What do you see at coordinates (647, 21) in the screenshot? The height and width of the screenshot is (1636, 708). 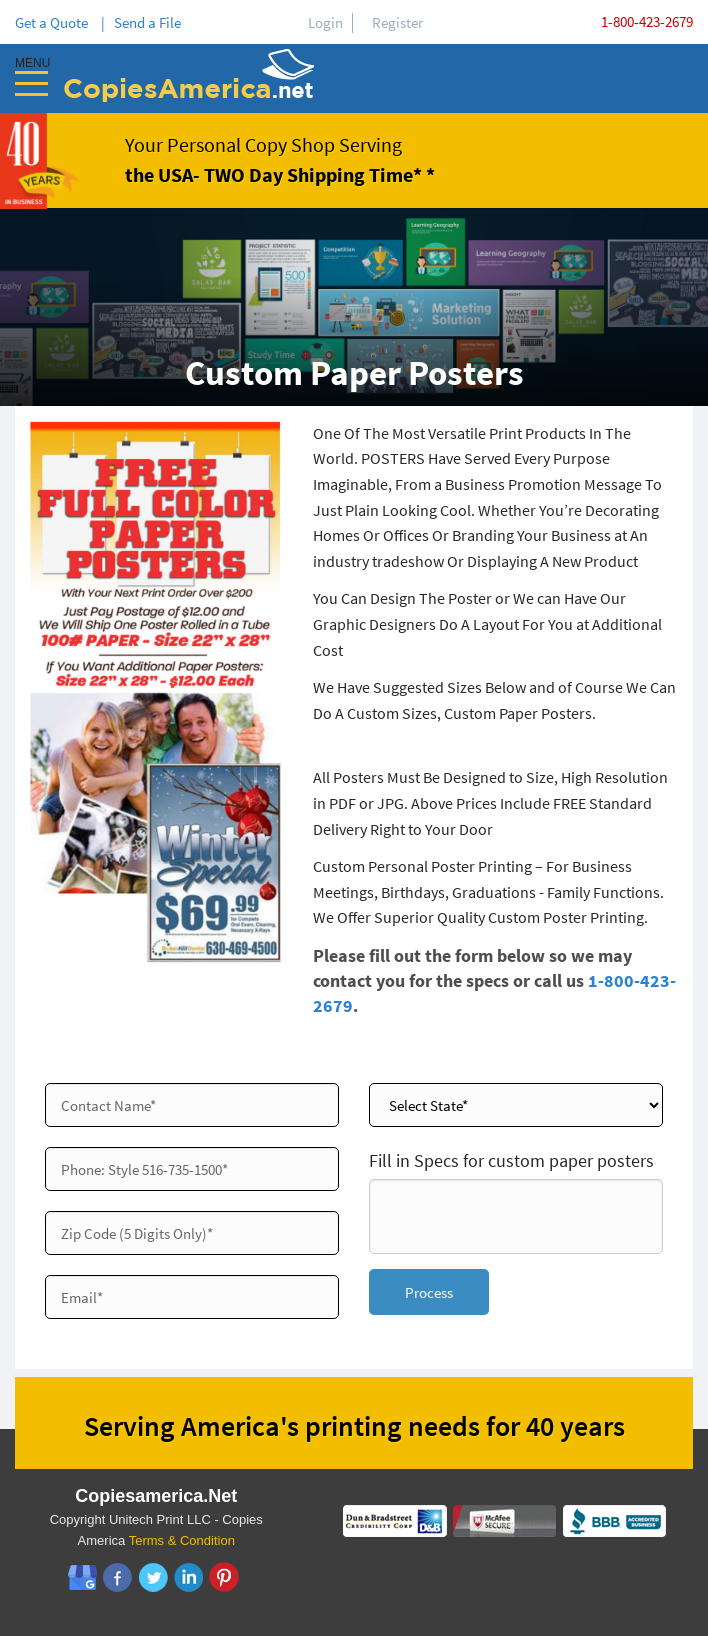 I see `1-800-423-2679` at bounding box center [647, 21].